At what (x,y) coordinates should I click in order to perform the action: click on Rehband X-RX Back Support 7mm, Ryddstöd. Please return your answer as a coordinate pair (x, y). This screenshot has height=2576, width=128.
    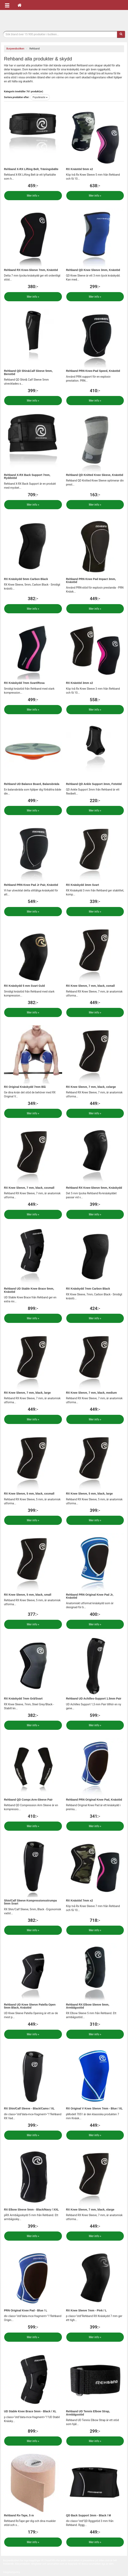
    Looking at the image, I should click on (27, 476).